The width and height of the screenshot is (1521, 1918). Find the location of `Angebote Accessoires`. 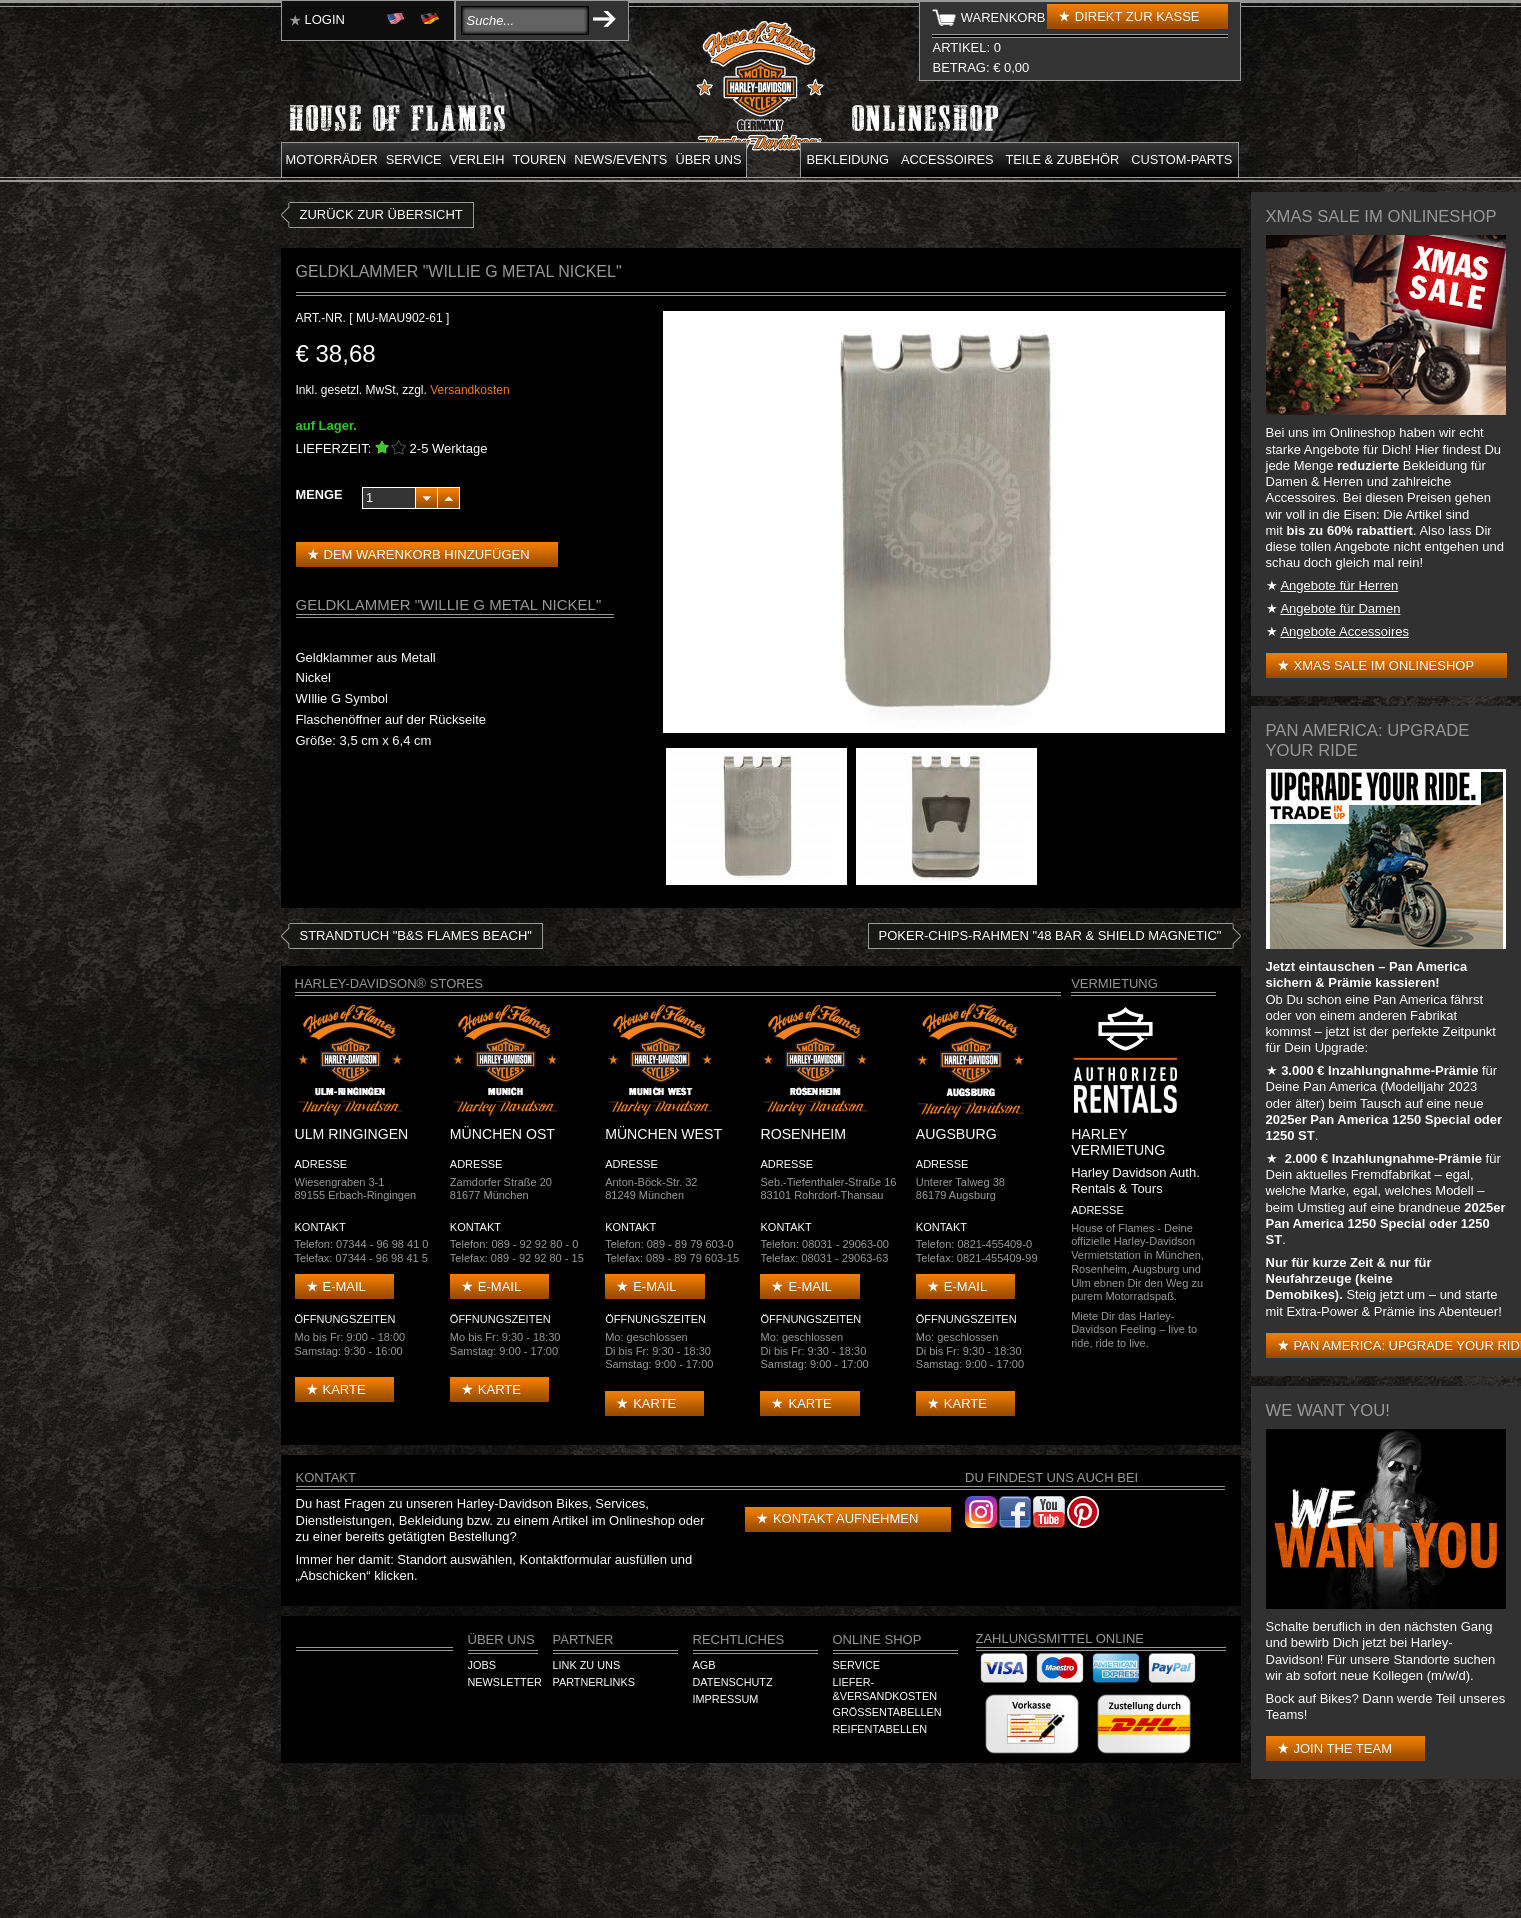

Angebote Accessoires is located at coordinates (1344, 631).